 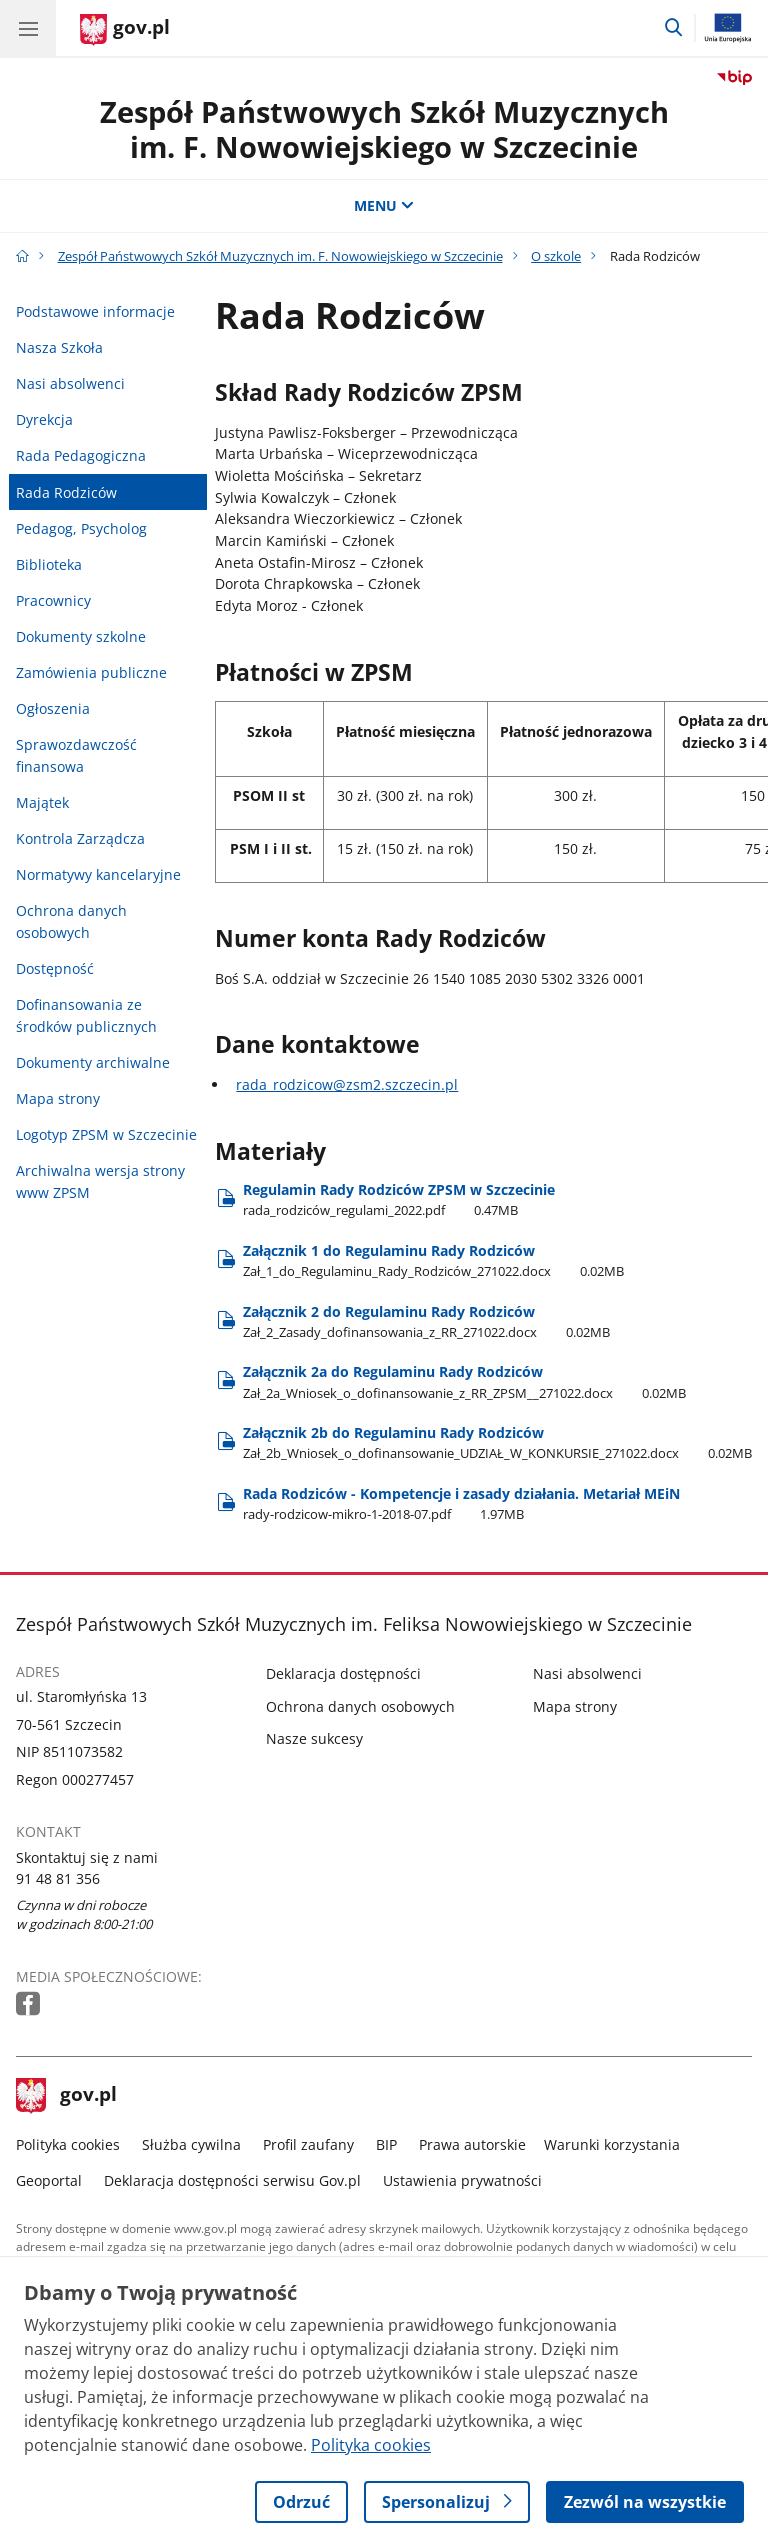 What do you see at coordinates (384, 205) in the screenshot?
I see `MENU` at bounding box center [384, 205].